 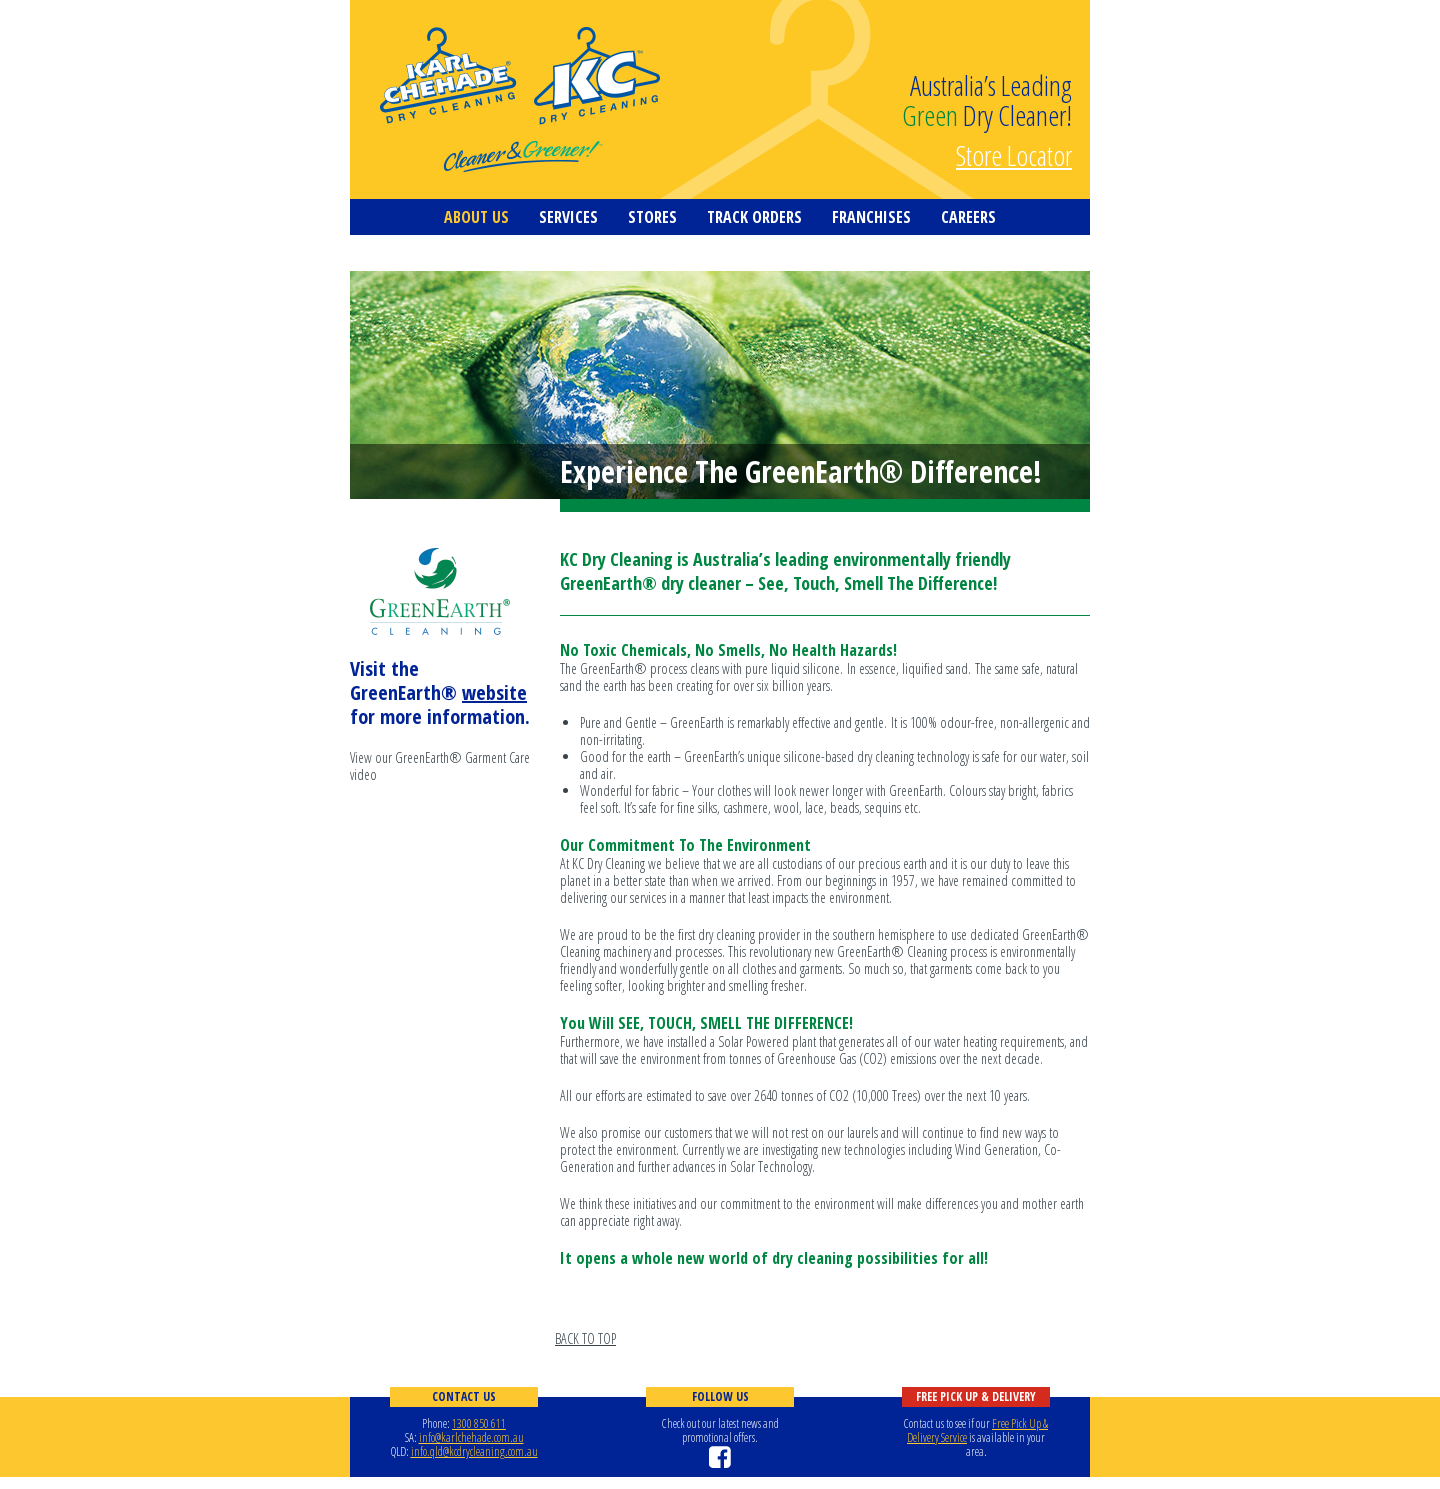 What do you see at coordinates (422, 253) in the screenshot?
I see `Contact` at bounding box center [422, 253].